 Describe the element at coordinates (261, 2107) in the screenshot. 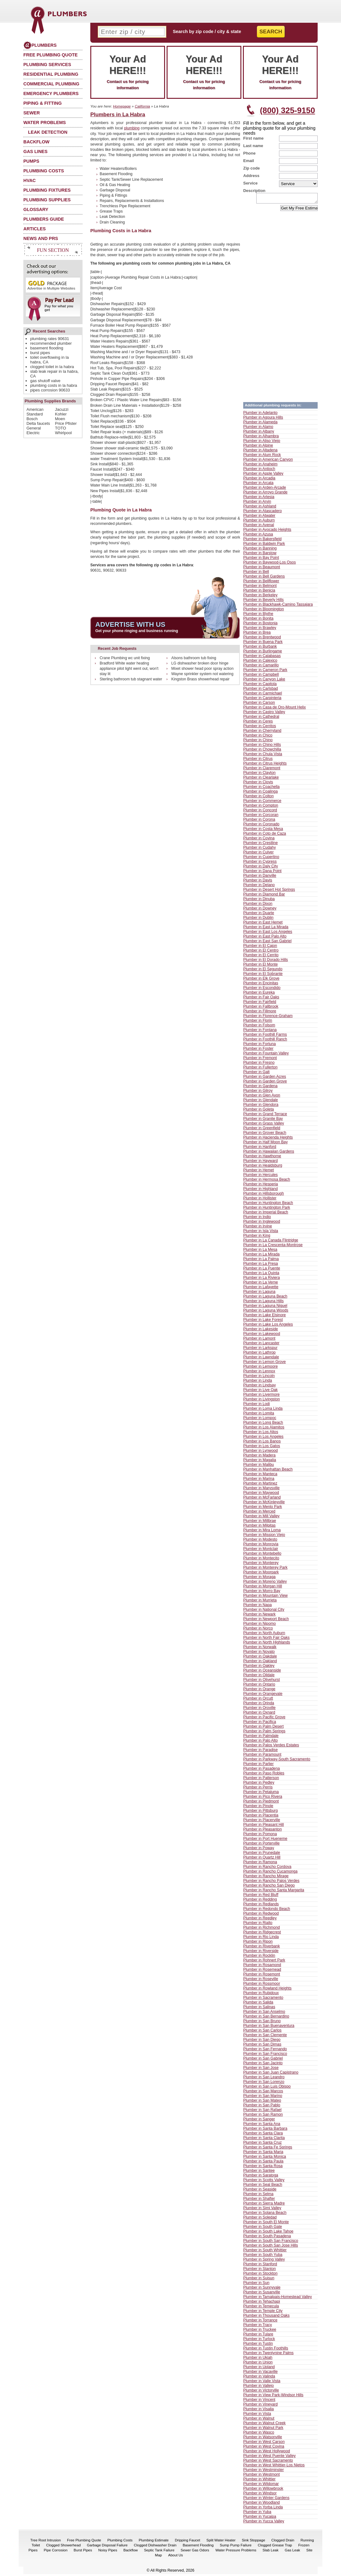

I see `Plumber in San Pablo` at that location.